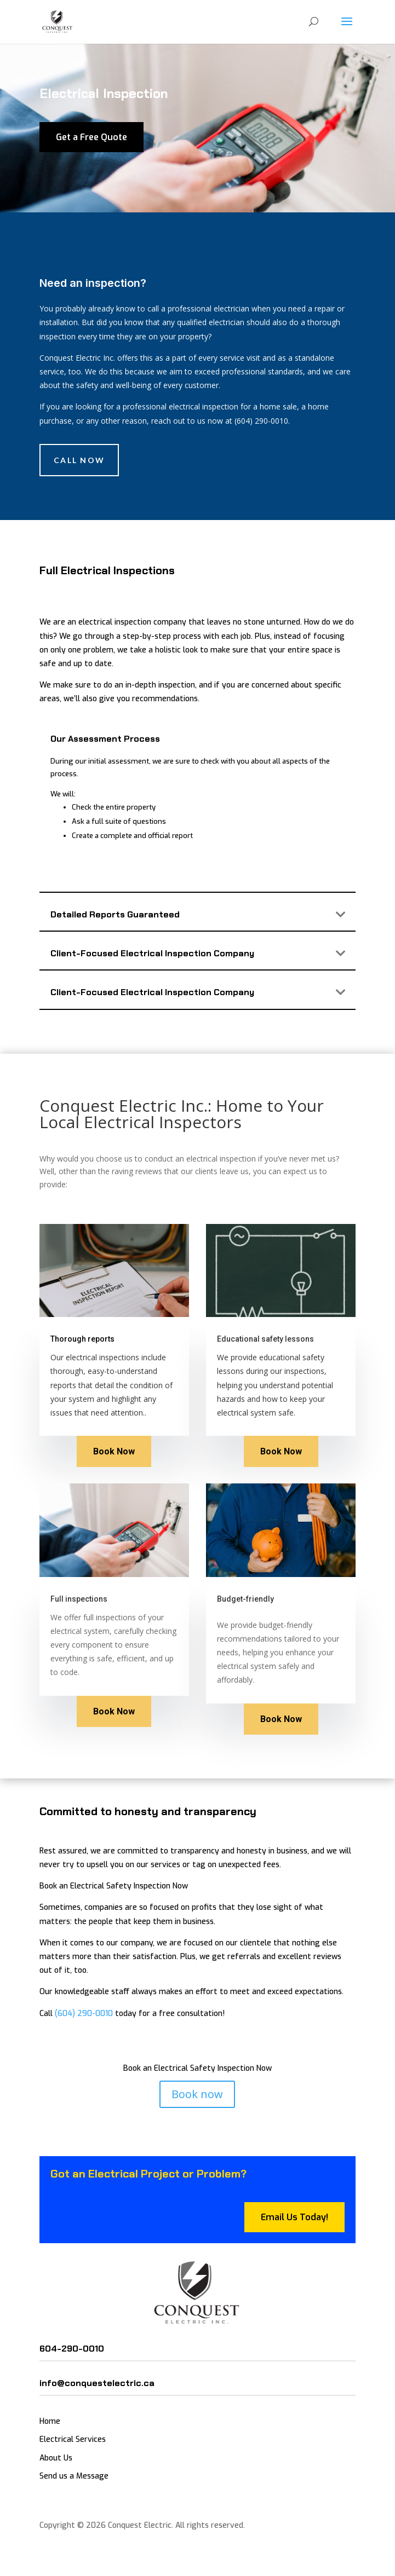  I want to click on Book now, so click(197, 2094).